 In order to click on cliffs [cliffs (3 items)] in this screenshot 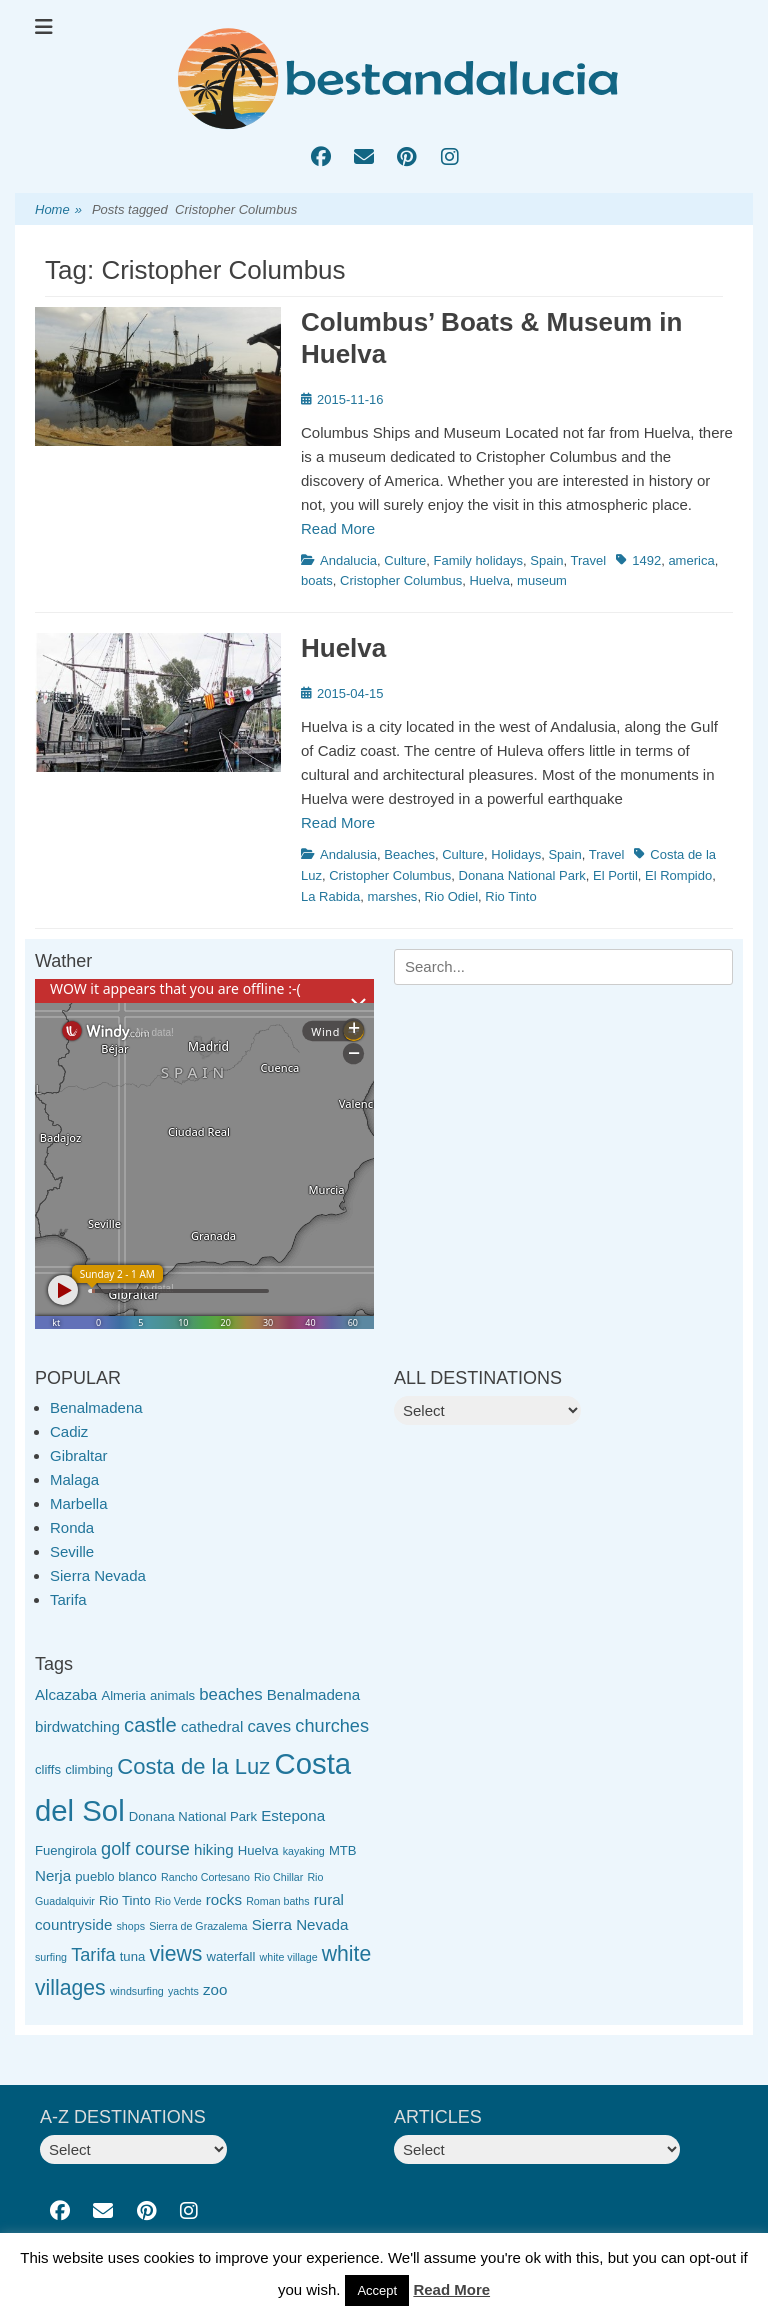, I will do `click(48, 1769)`.